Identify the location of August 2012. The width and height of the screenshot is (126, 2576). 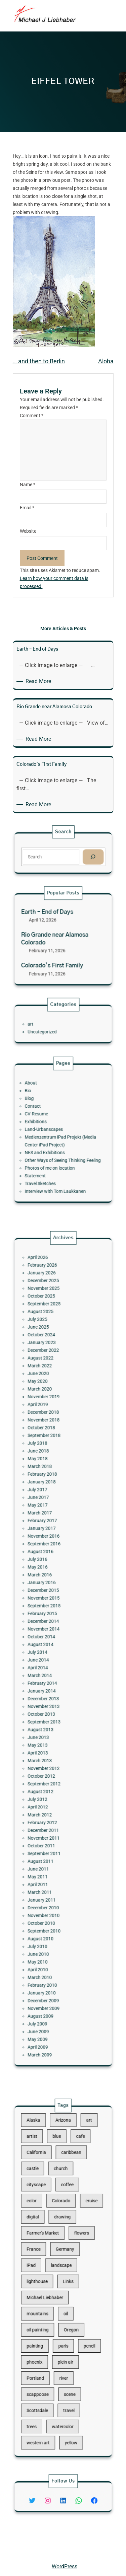
(50, 1729).